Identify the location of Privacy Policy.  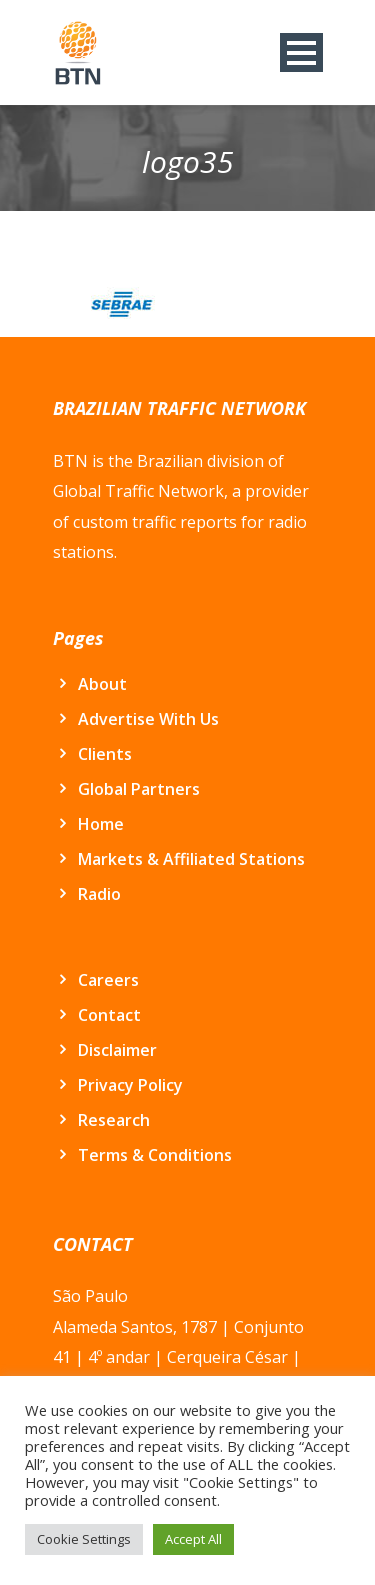
(130, 1085).